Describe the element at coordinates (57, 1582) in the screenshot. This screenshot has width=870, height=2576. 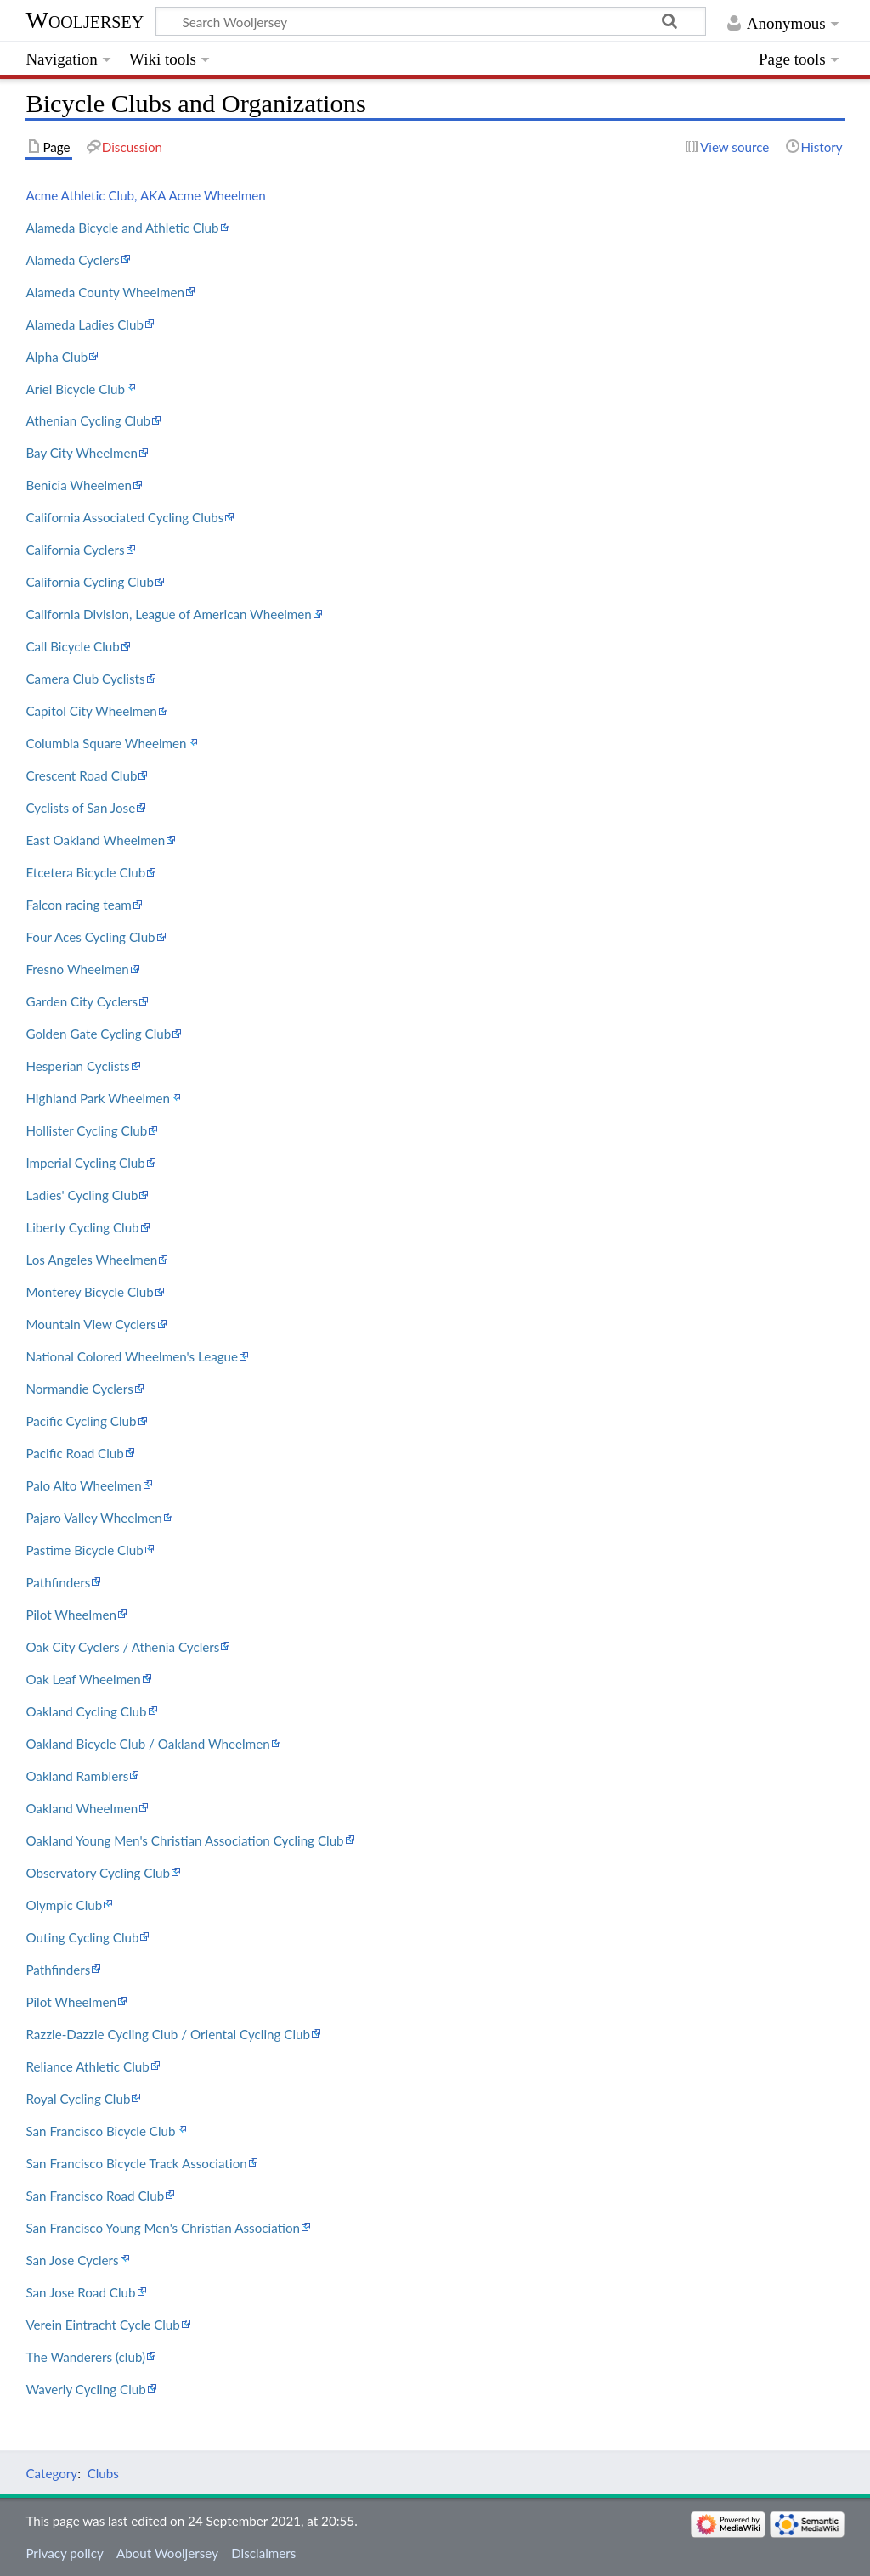
I see `Pathfinders` at that location.